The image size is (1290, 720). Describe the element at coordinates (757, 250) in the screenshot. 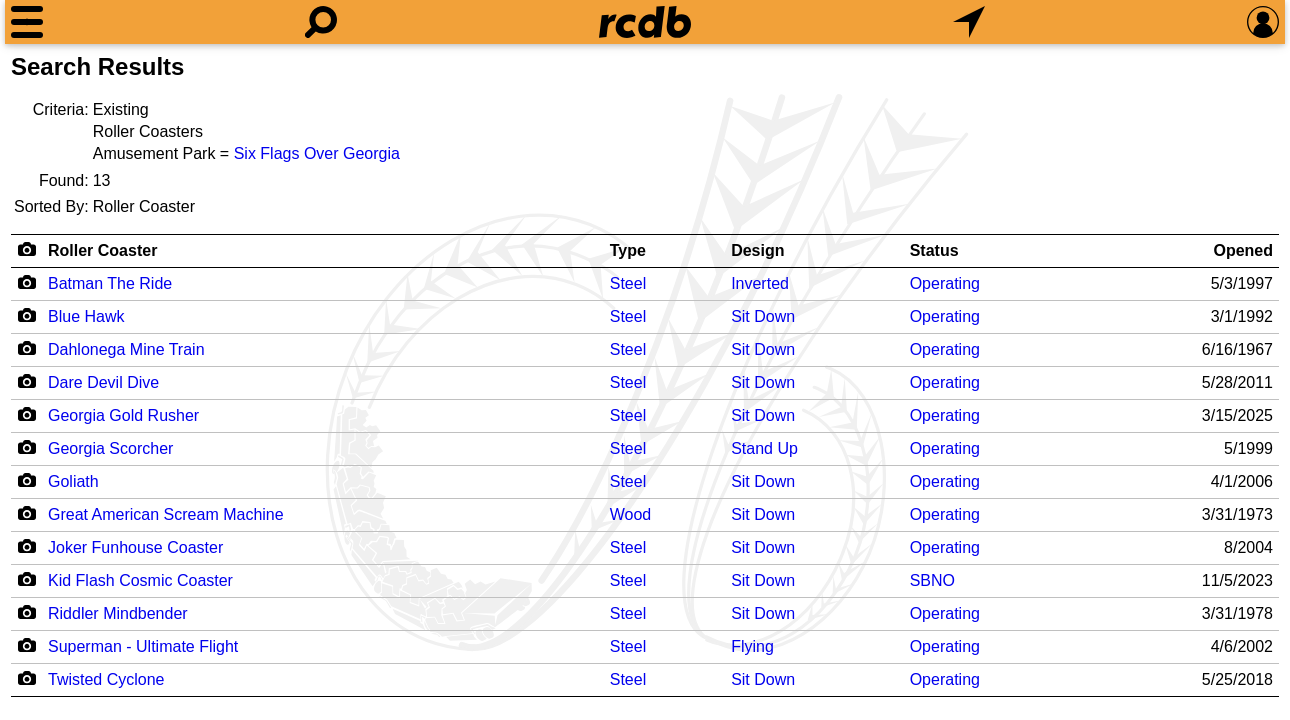

I see `Design` at that location.